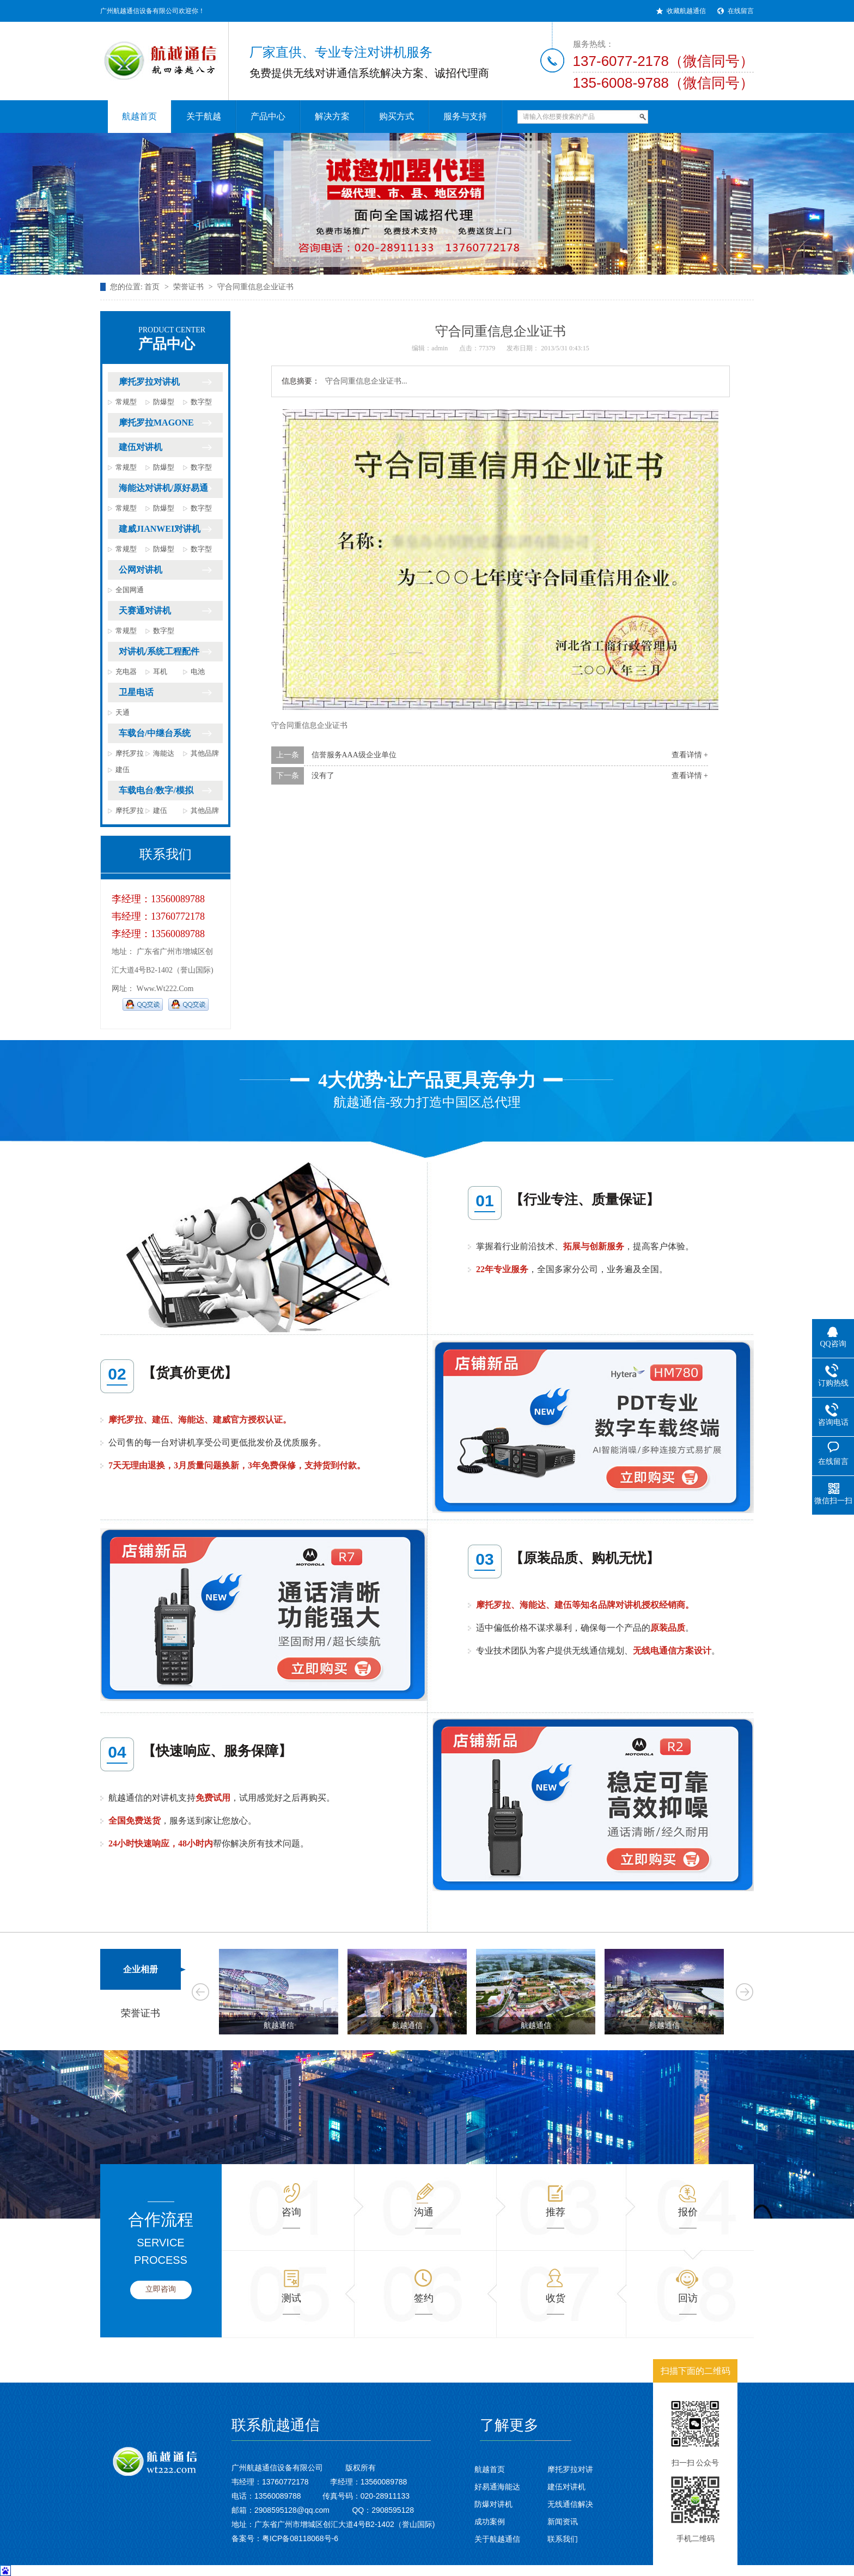  What do you see at coordinates (122, 769) in the screenshot?
I see `建伍` at bounding box center [122, 769].